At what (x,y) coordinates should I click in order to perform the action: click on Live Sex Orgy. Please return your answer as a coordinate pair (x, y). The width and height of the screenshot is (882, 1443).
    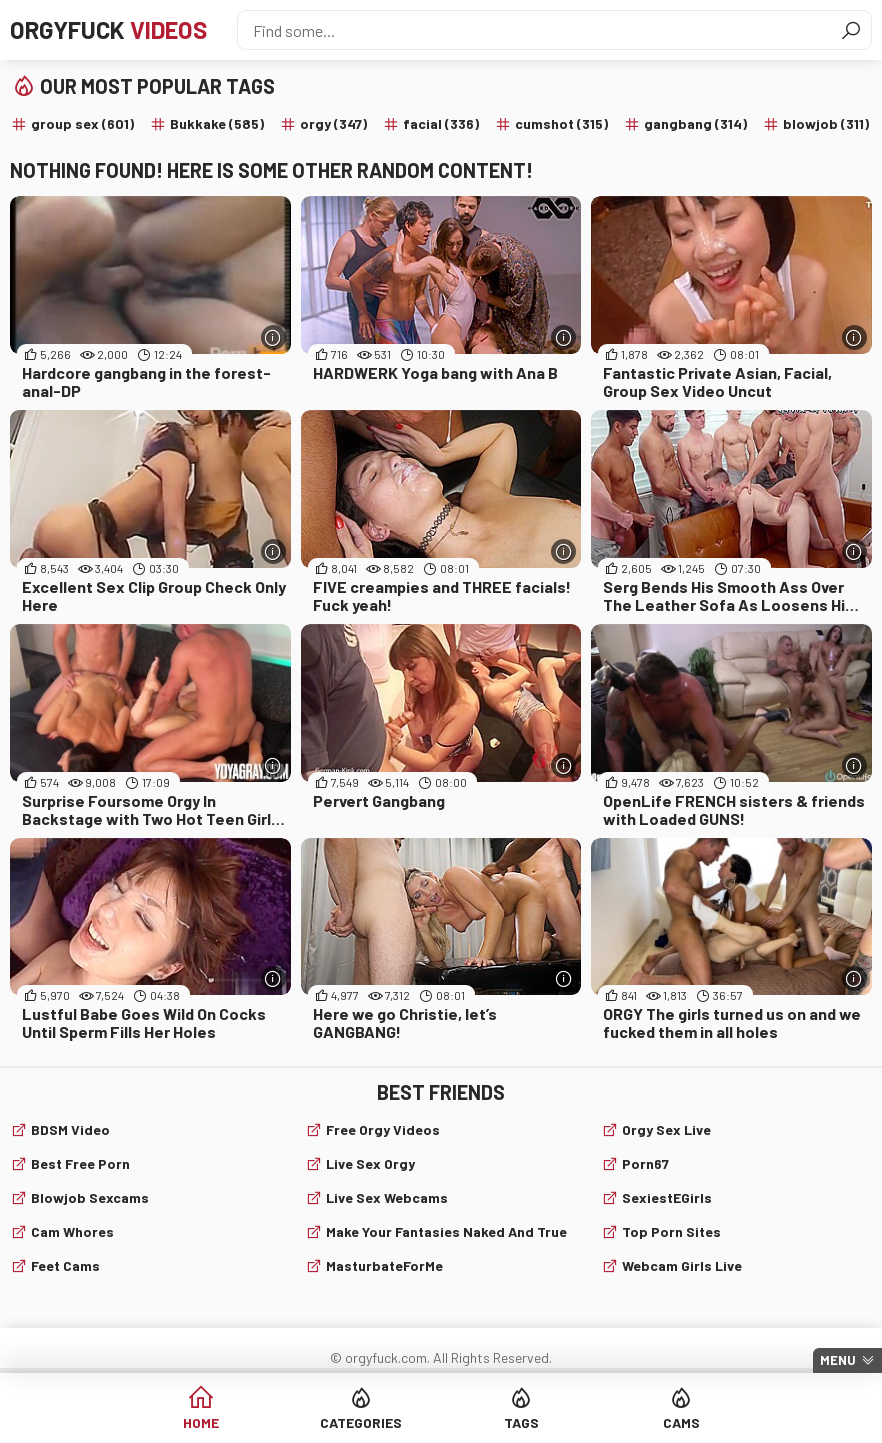
    Looking at the image, I should click on (370, 1163).